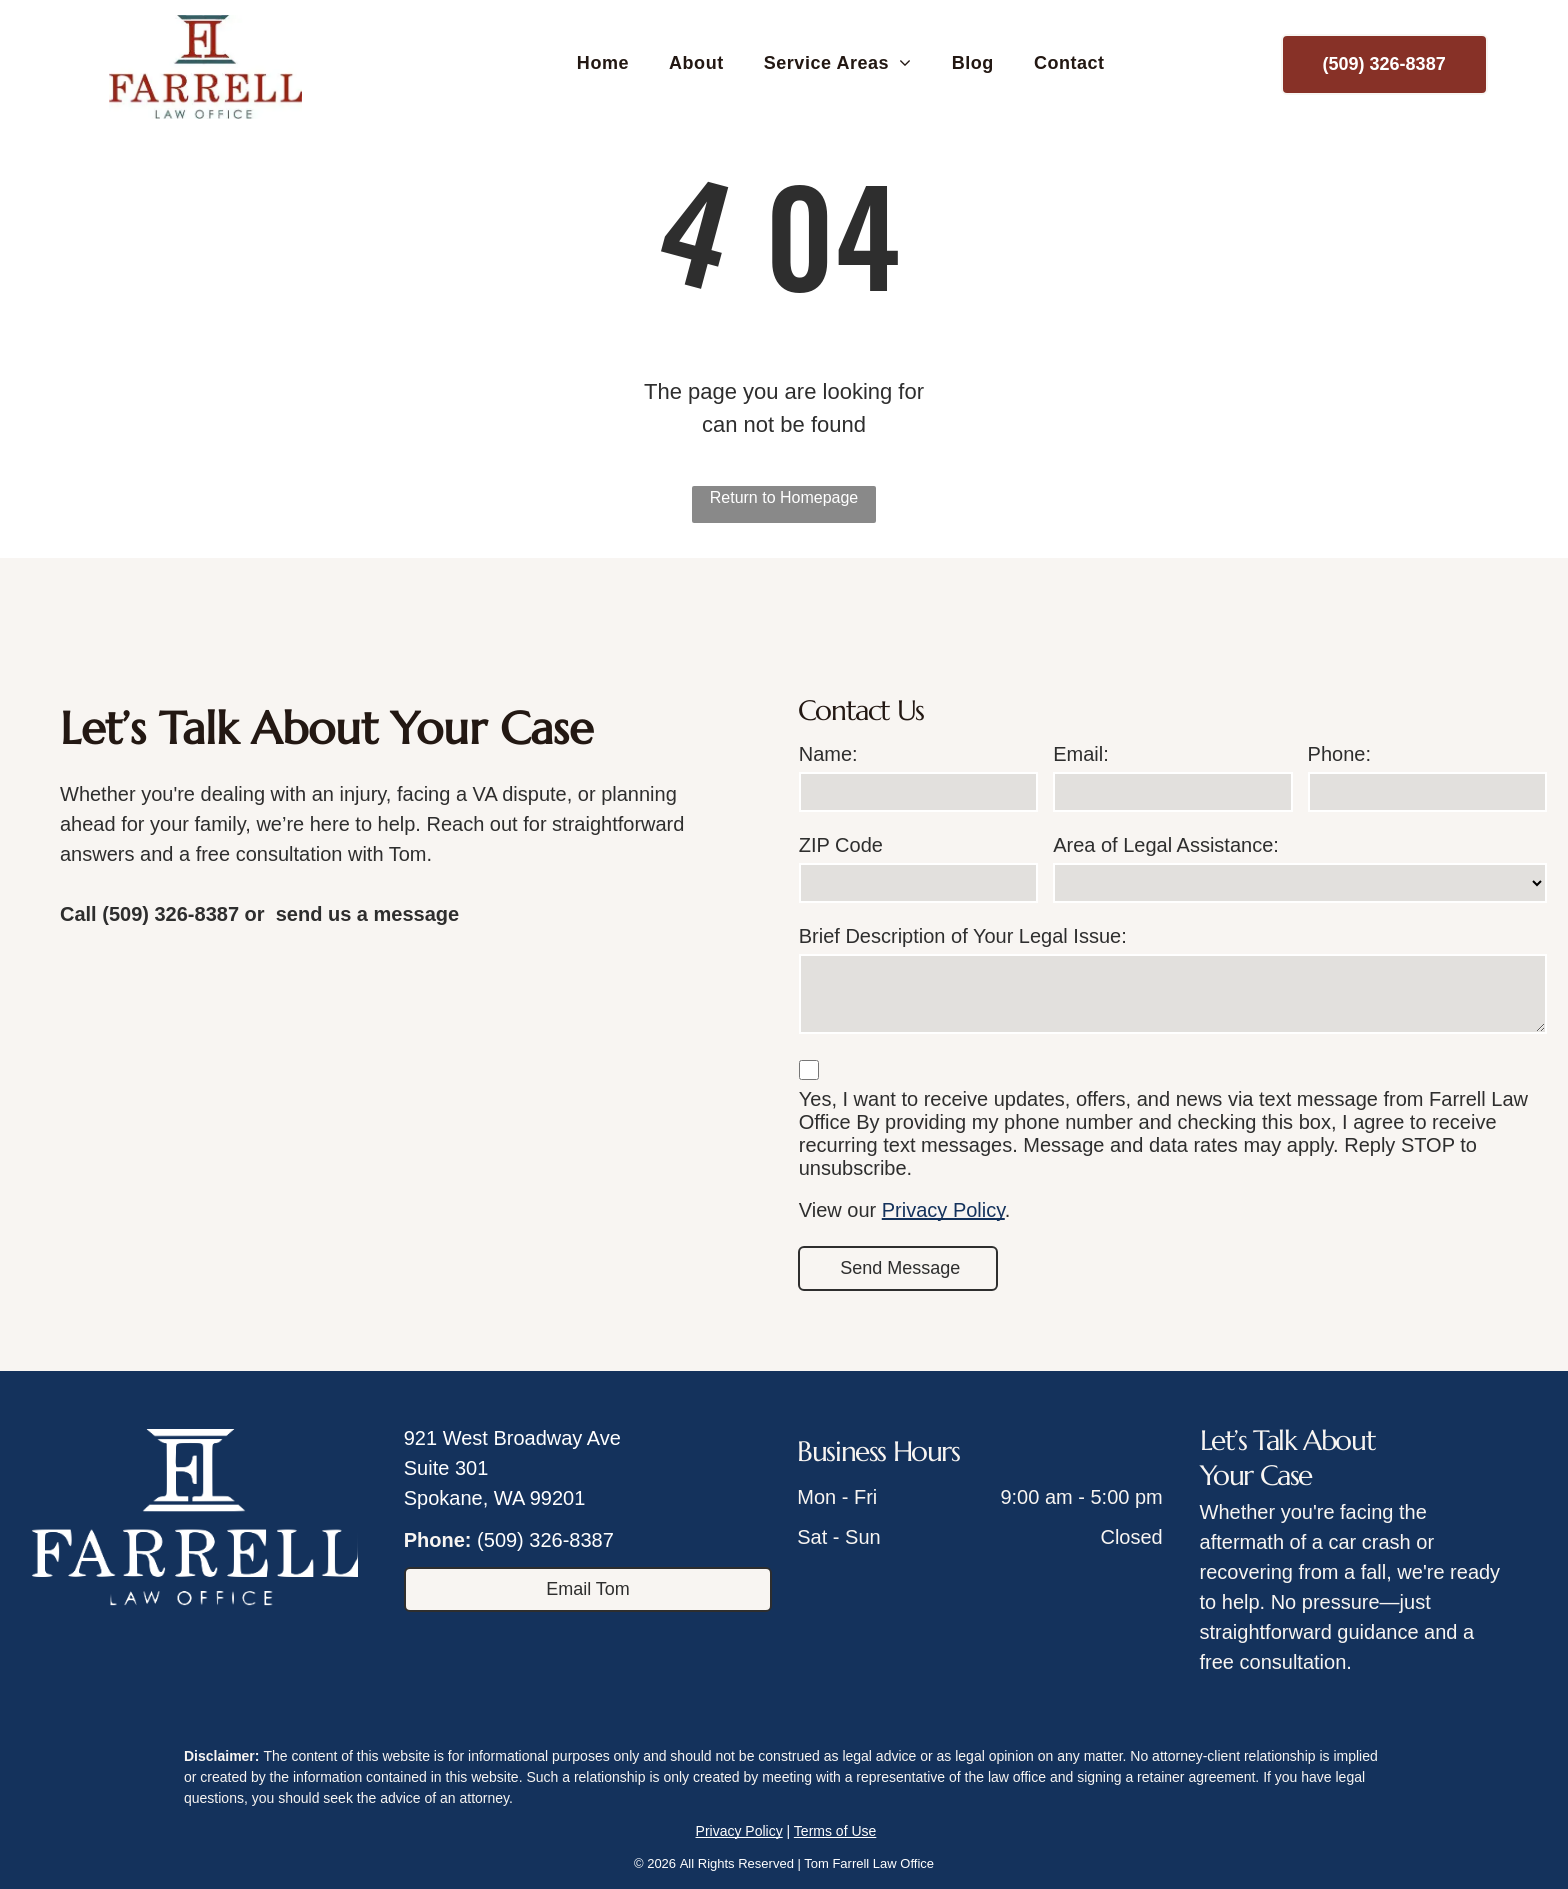 Image resolution: width=1568 pixels, height=1889 pixels. What do you see at coordinates (835, 1831) in the screenshot?
I see `Terms of Use` at bounding box center [835, 1831].